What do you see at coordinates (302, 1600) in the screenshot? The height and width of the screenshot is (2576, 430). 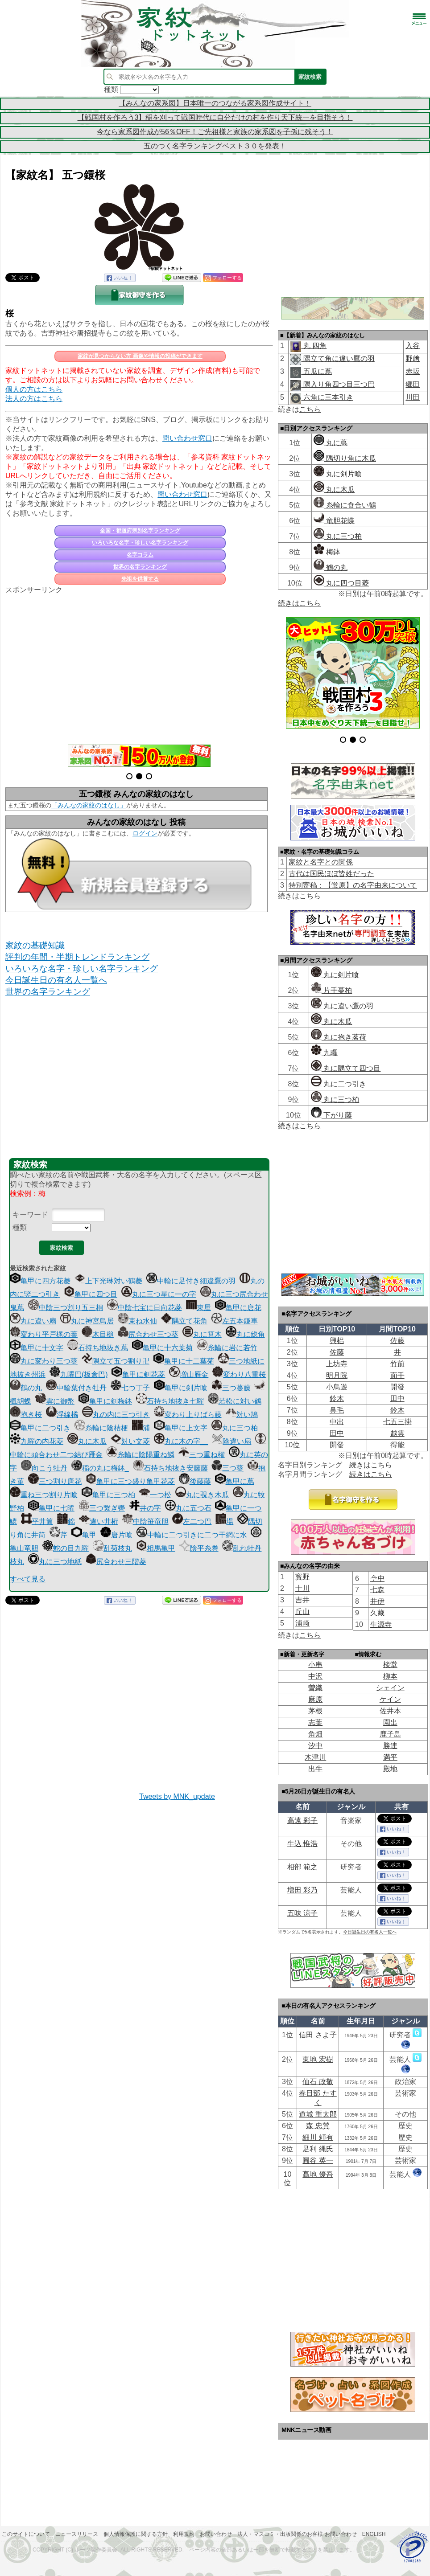 I see `吉井` at bounding box center [302, 1600].